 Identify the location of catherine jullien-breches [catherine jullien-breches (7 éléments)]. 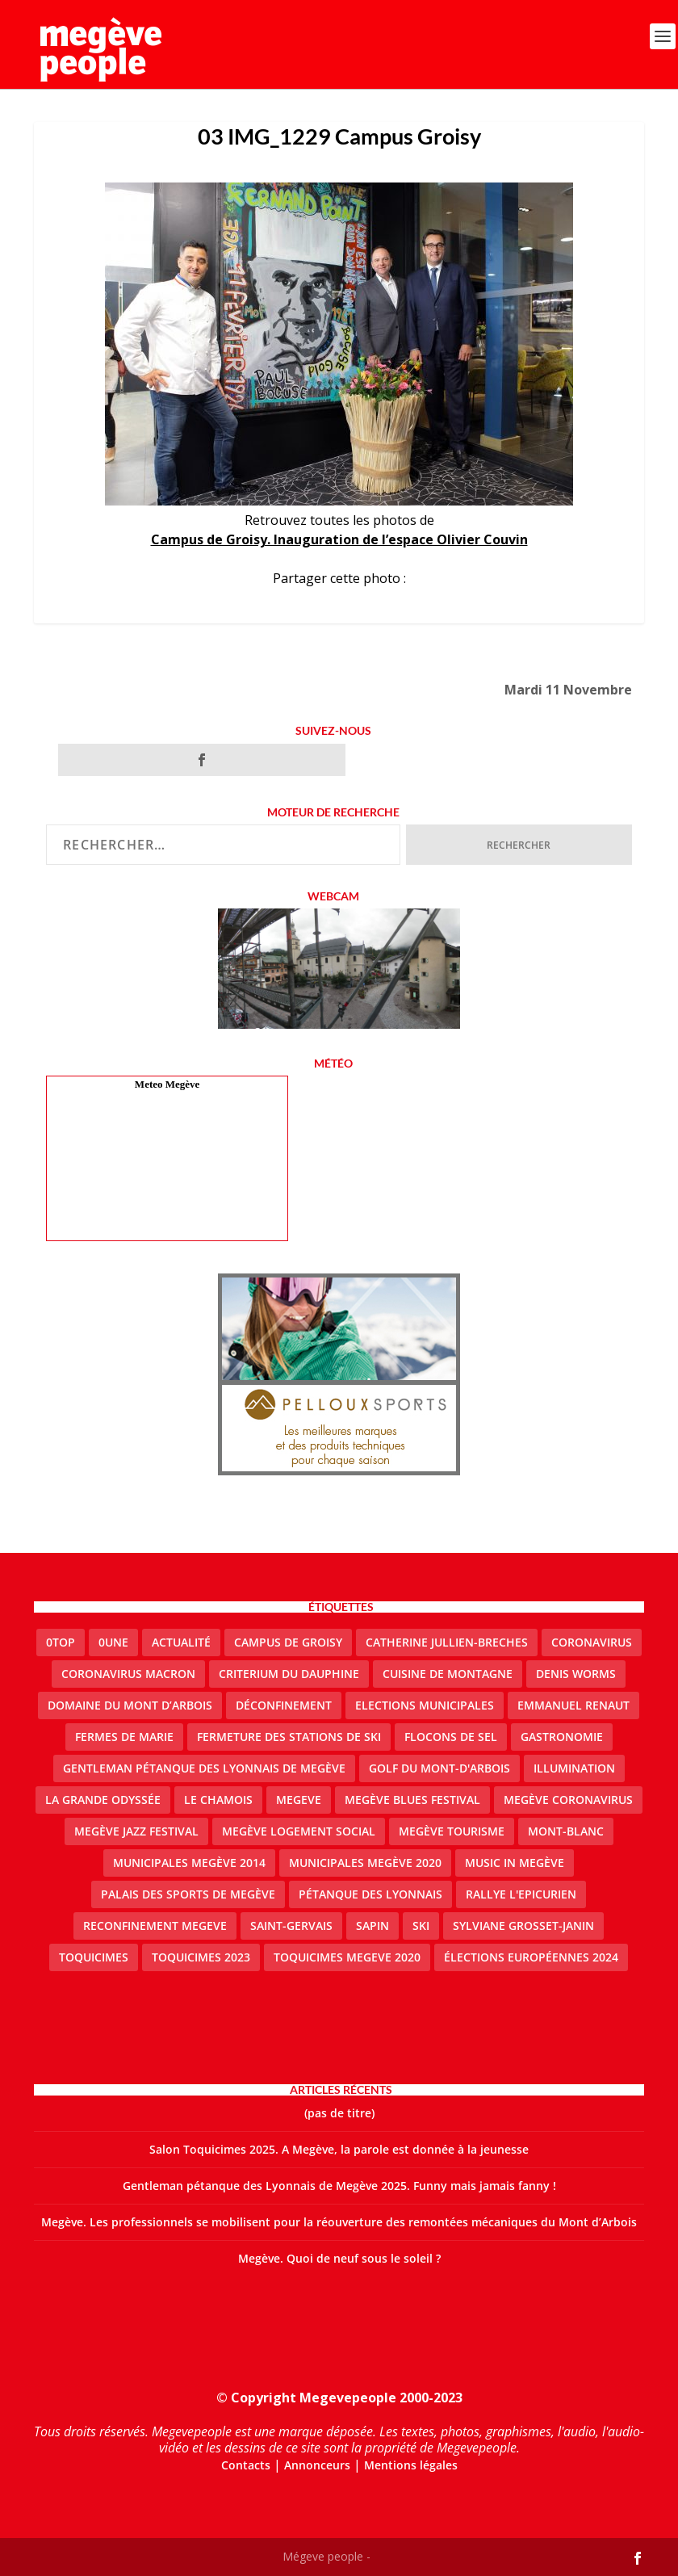
(447, 1642).